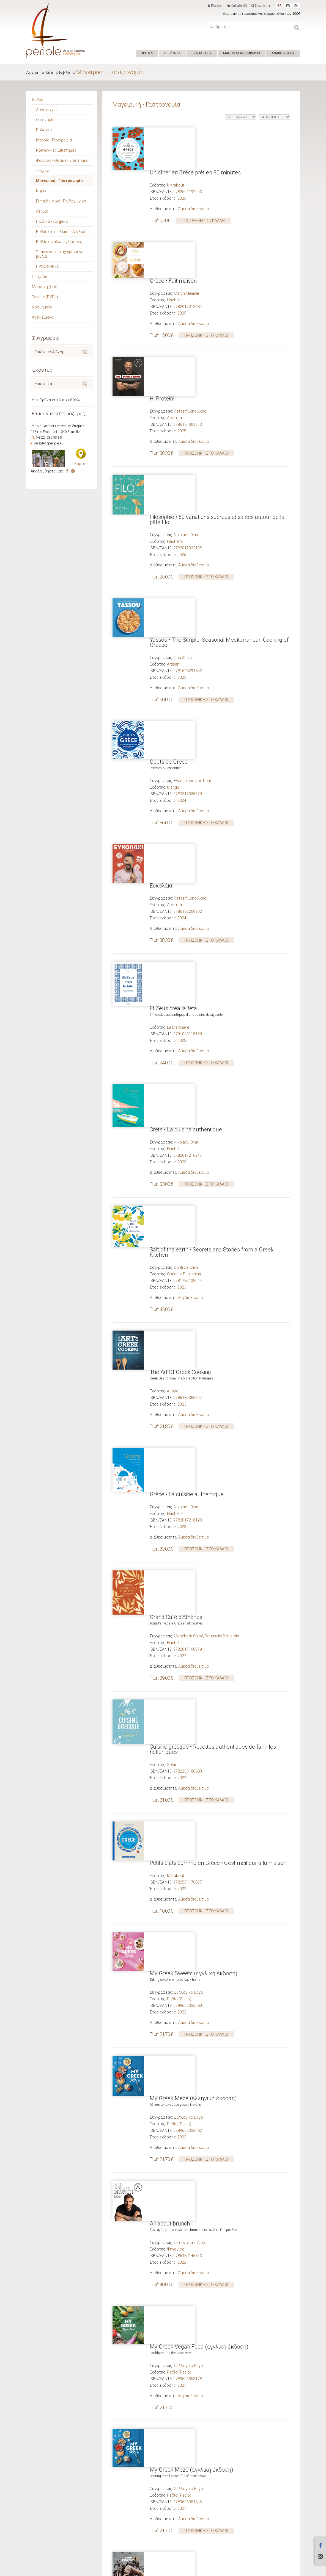 The height and width of the screenshot is (2576, 326). Describe the element at coordinates (61, 201) in the screenshot. I see `Εκπαιδευτικά - Παιδαγωγικά` at that location.